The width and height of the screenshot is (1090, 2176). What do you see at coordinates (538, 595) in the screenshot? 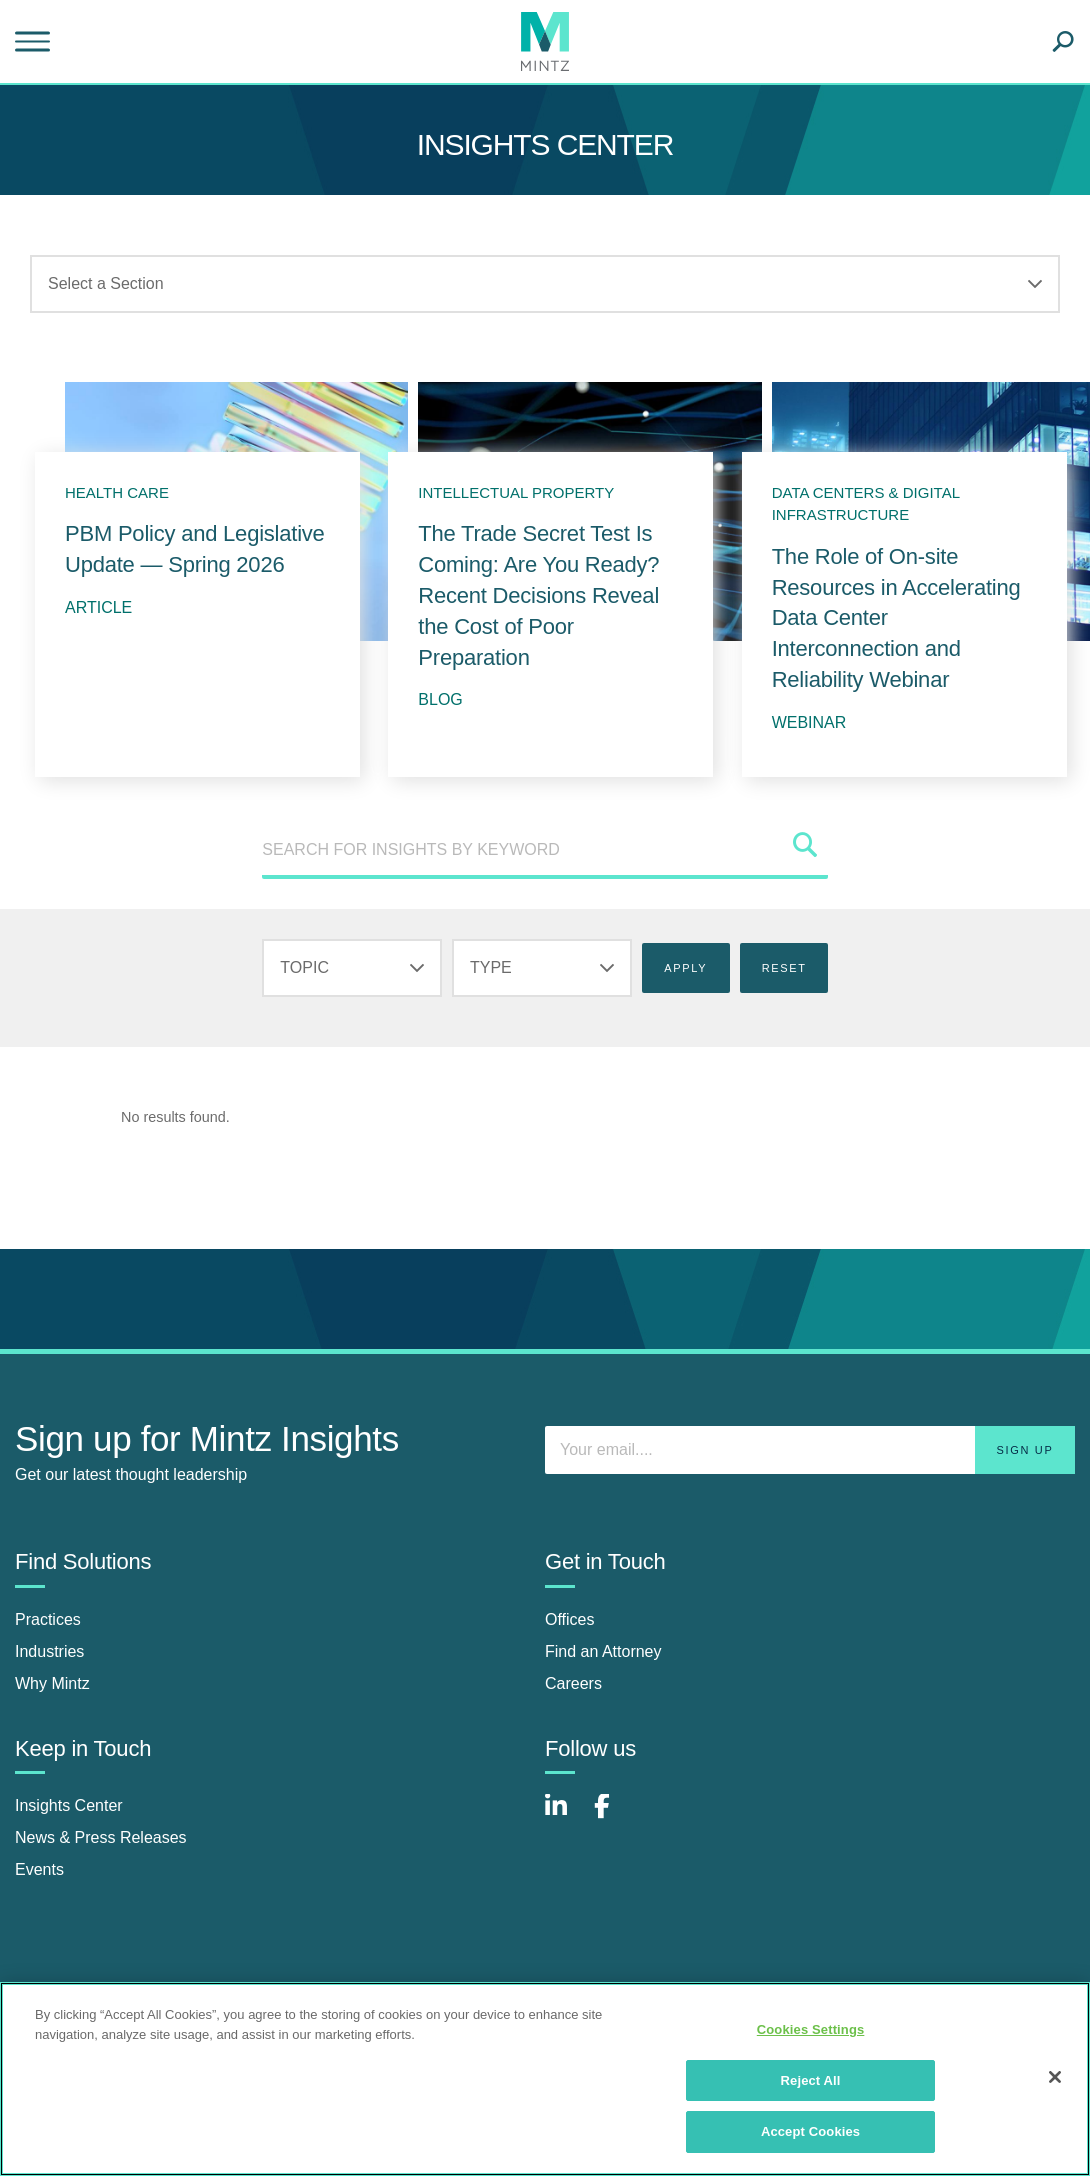
I see `The Trade Secret Test Is Coming: Are You Ready? Recent Decisions Reveal the Cost of Poor Preparation` at bounding box center [538, 595].